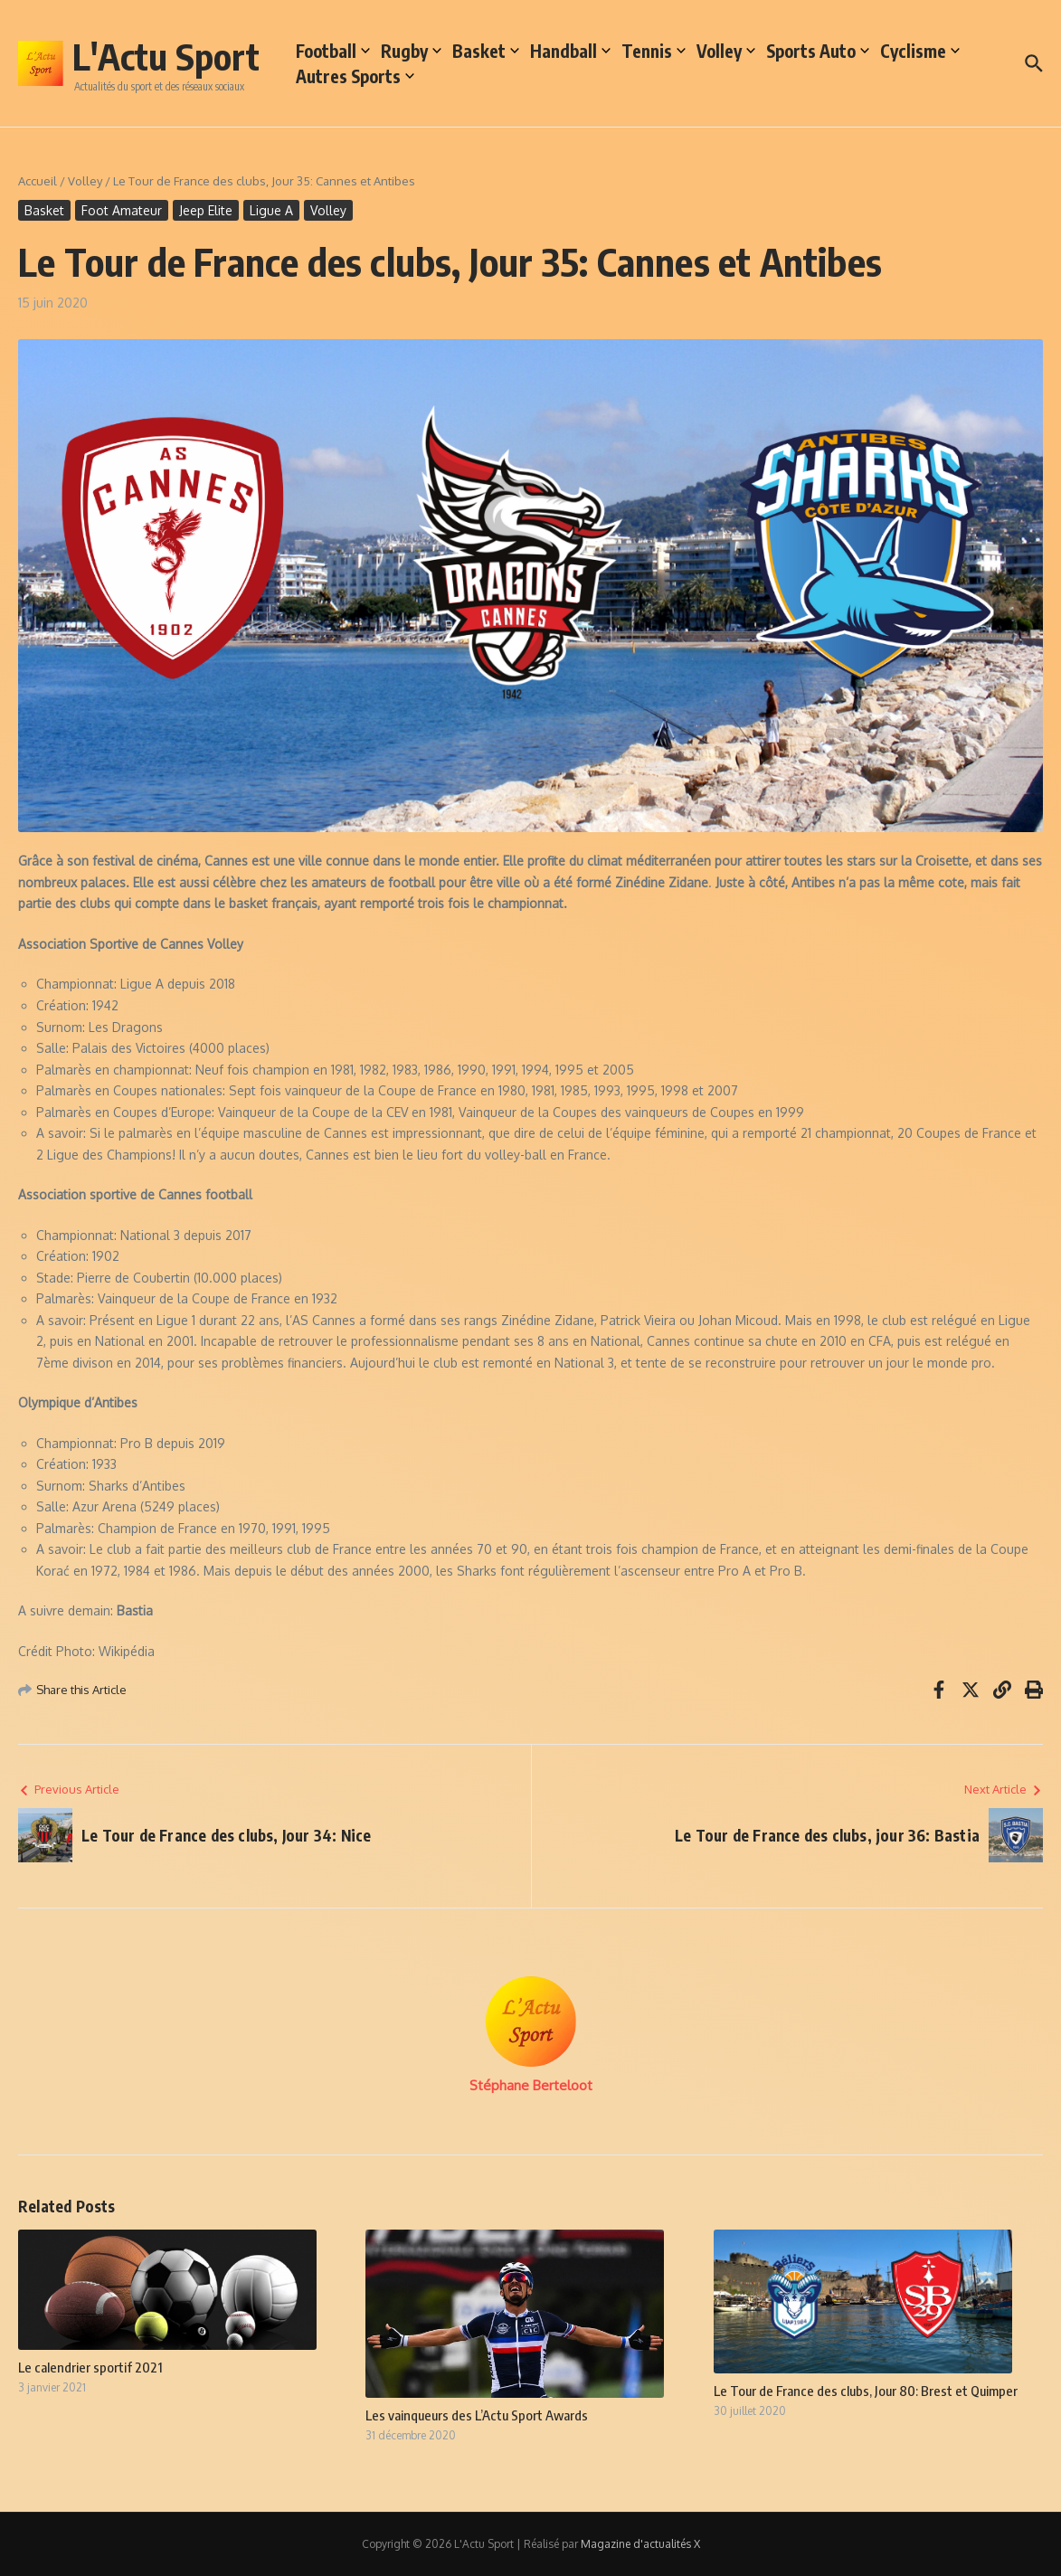 The width and height of the screenshot is (1061, 2576). What do you see at coordinates (476, 2415) in the screenshot?
I see `Les vainqueurs des L’Actu Sport Awards` at bounding box center [476, 2415].